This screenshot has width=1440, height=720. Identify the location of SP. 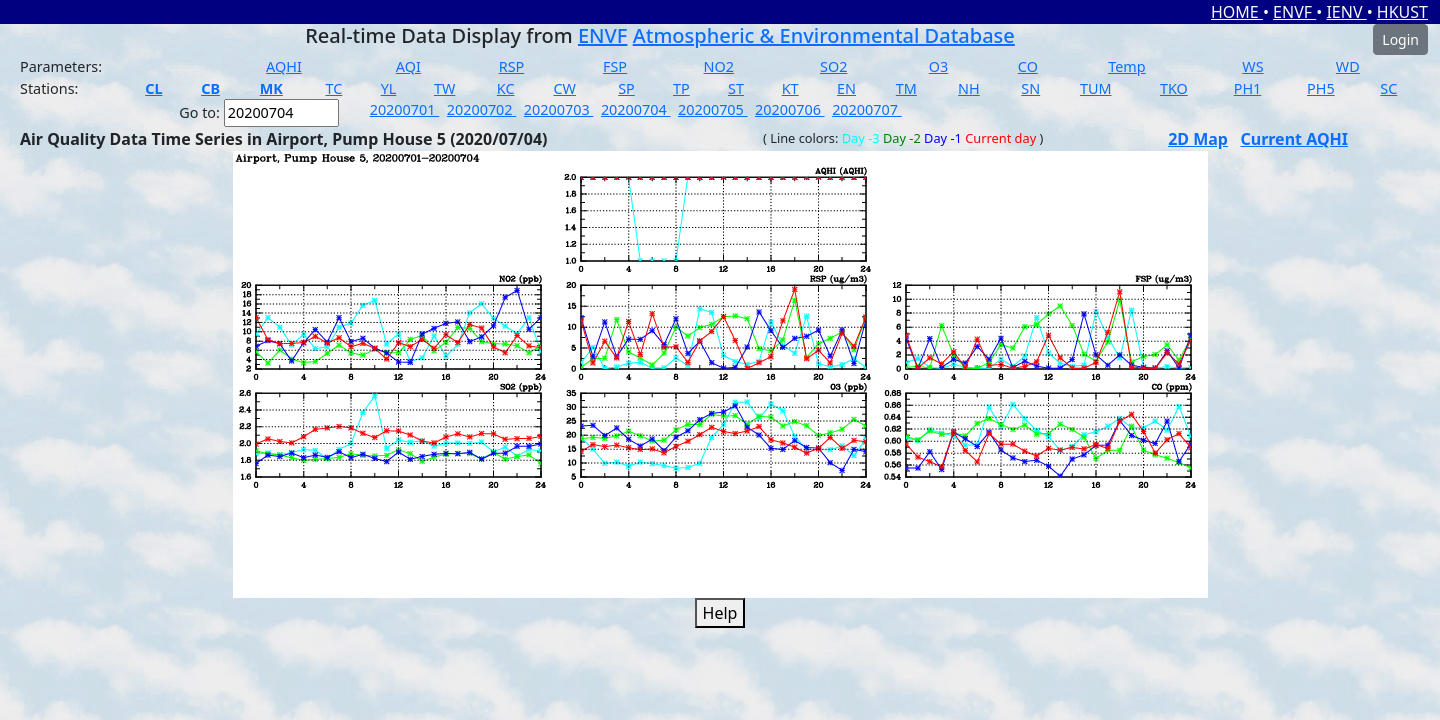
(626, 88).